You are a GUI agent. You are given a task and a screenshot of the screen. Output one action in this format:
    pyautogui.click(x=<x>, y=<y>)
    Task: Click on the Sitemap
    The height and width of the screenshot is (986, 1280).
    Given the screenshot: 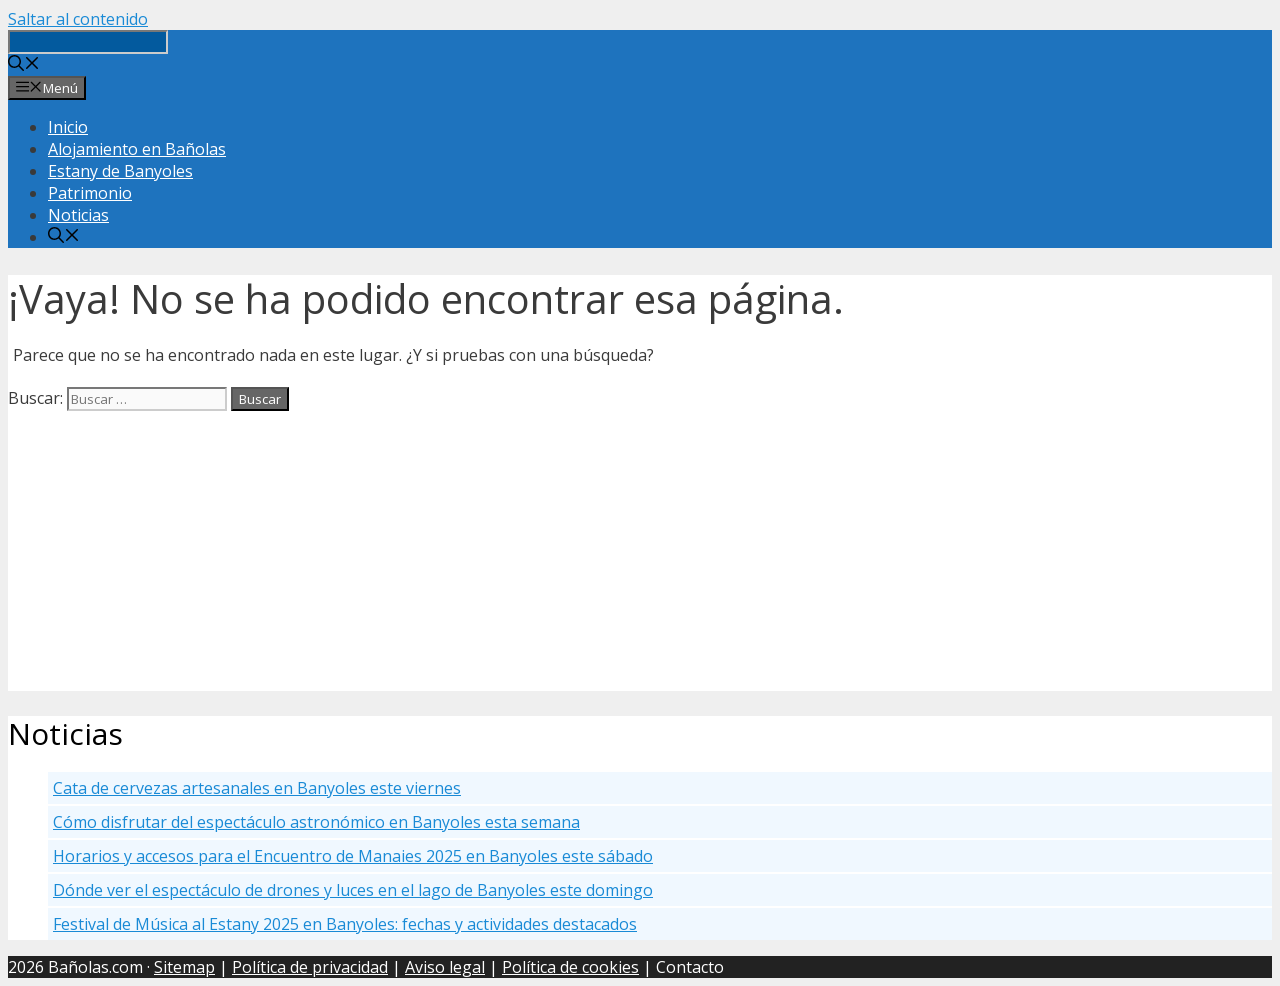 What is the action you would take?
    pyautogui.click(x=184, y=967)
    